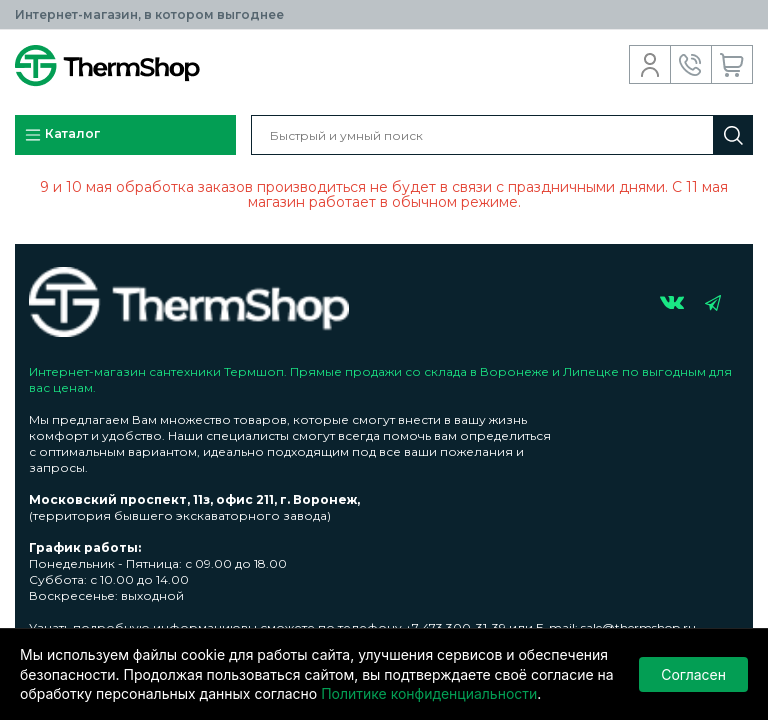  What do you see at coordinates (650, 65) in the screenshot?
I see `Вход` at bounding box center [650, 65].